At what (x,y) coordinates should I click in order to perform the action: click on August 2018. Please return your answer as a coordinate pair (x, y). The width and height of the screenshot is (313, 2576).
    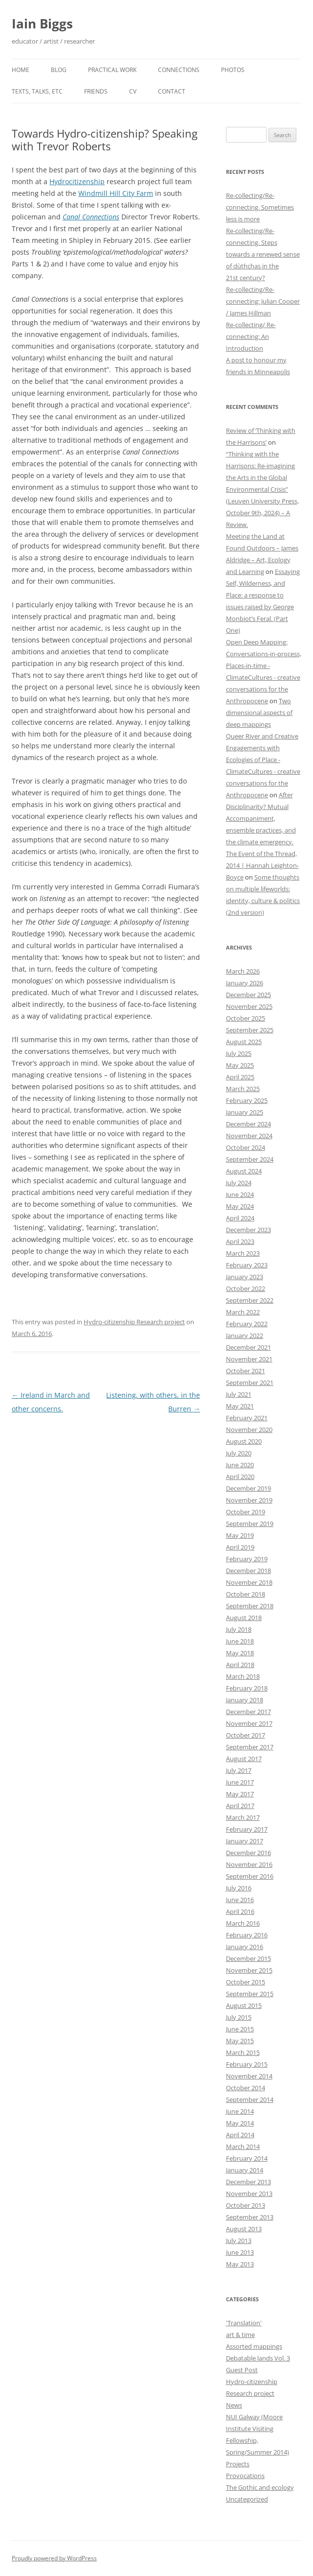
    Looking at the image, I should click on (244, 1617).